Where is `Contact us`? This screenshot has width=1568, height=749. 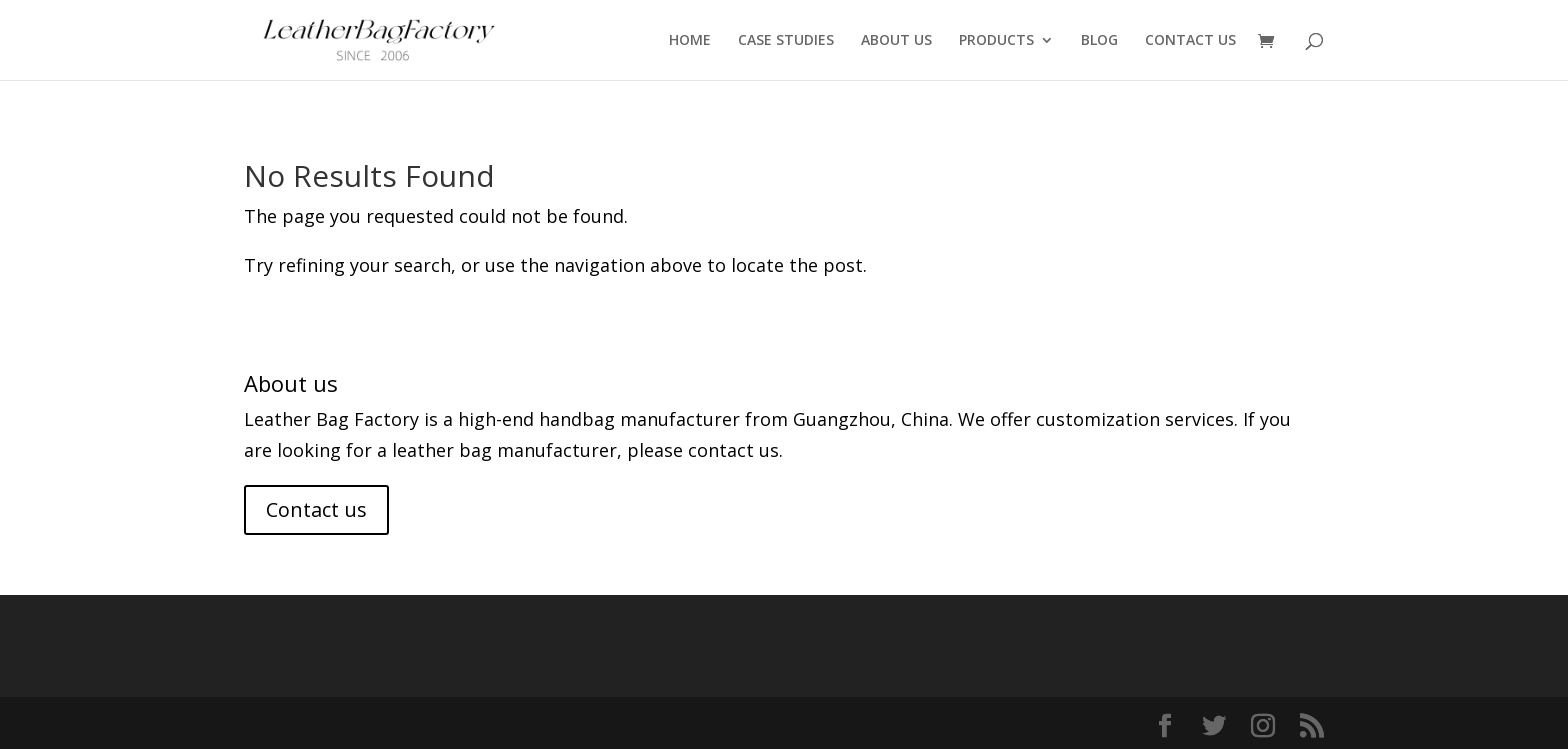
Contact us is located at coordinates (316, 509).